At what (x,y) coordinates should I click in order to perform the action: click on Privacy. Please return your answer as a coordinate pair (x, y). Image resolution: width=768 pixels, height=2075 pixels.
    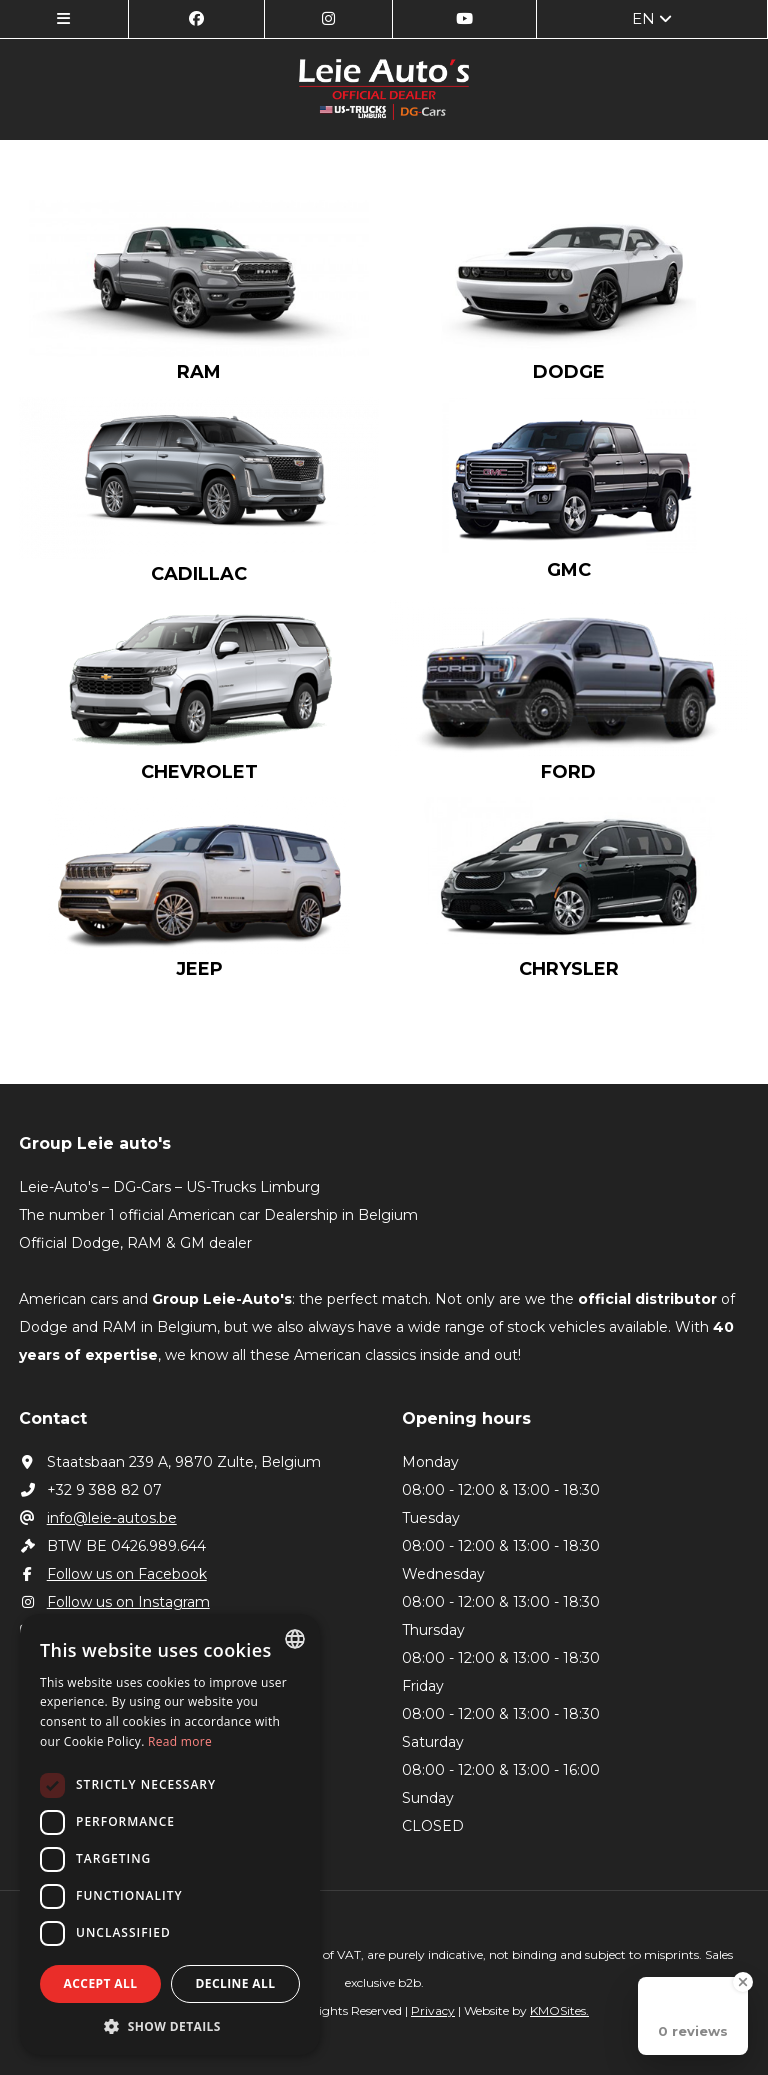
    Looking at the image, I should click on (433, 2010).